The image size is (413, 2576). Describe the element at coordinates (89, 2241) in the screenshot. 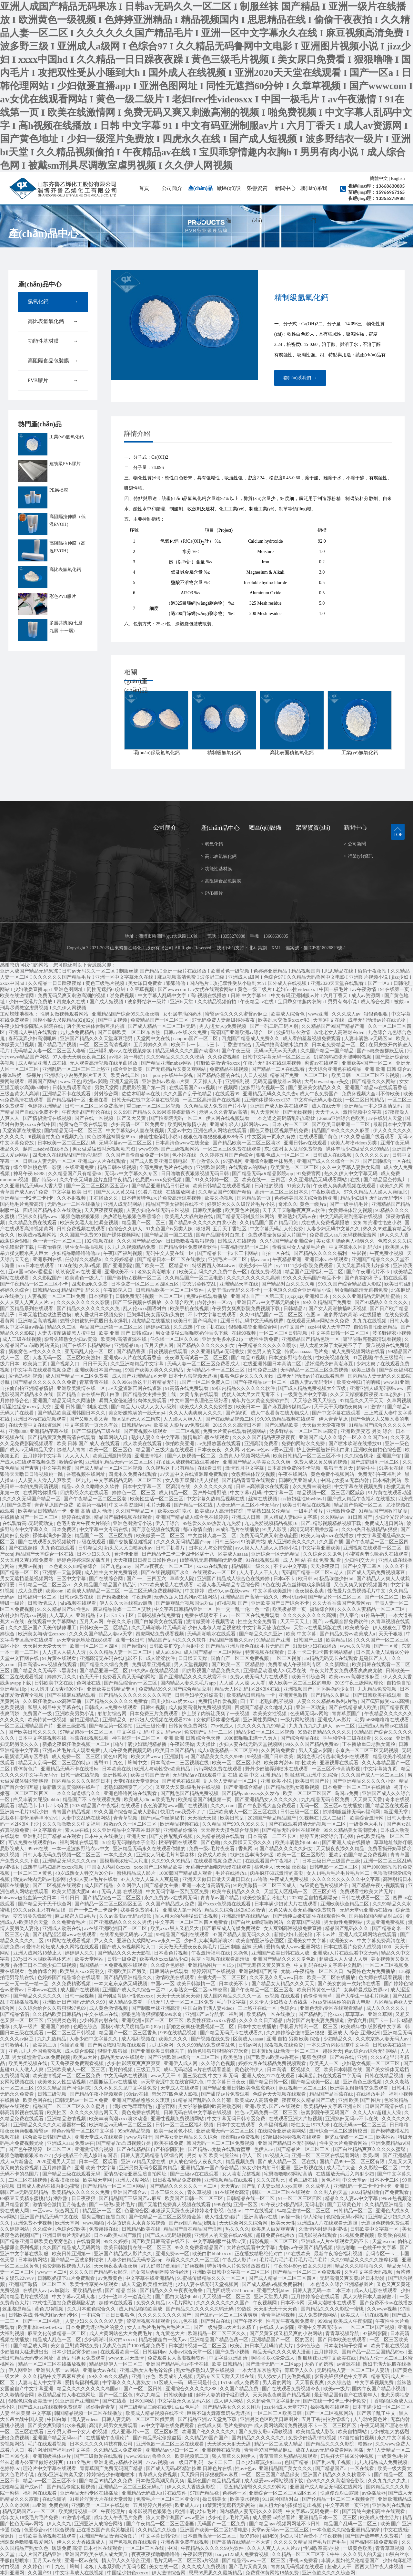

I see `在线看黄网` at that location.